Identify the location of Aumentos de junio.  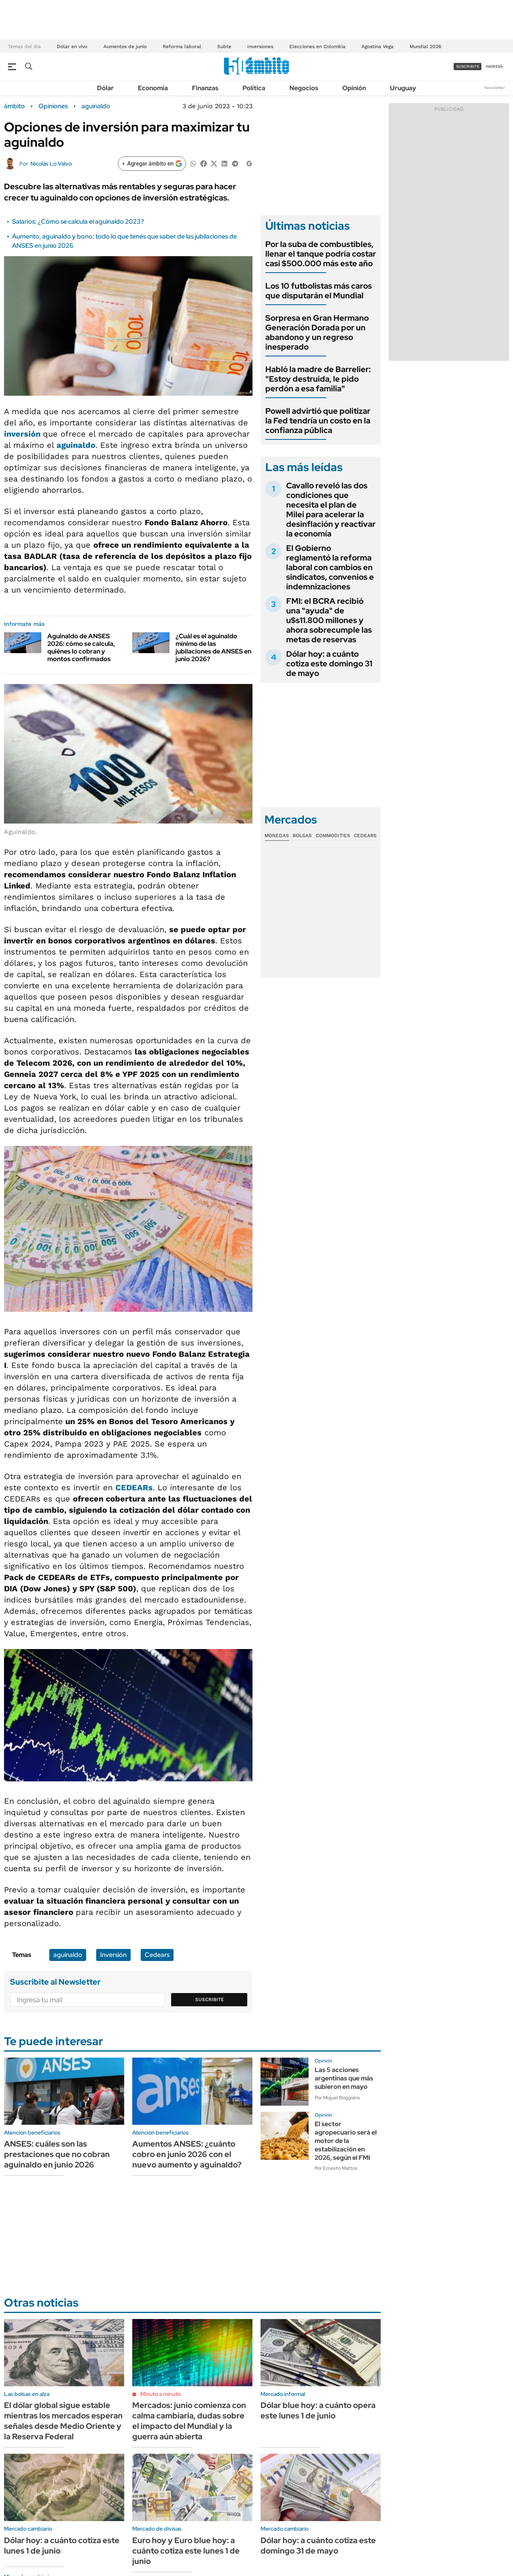
(125, 46).